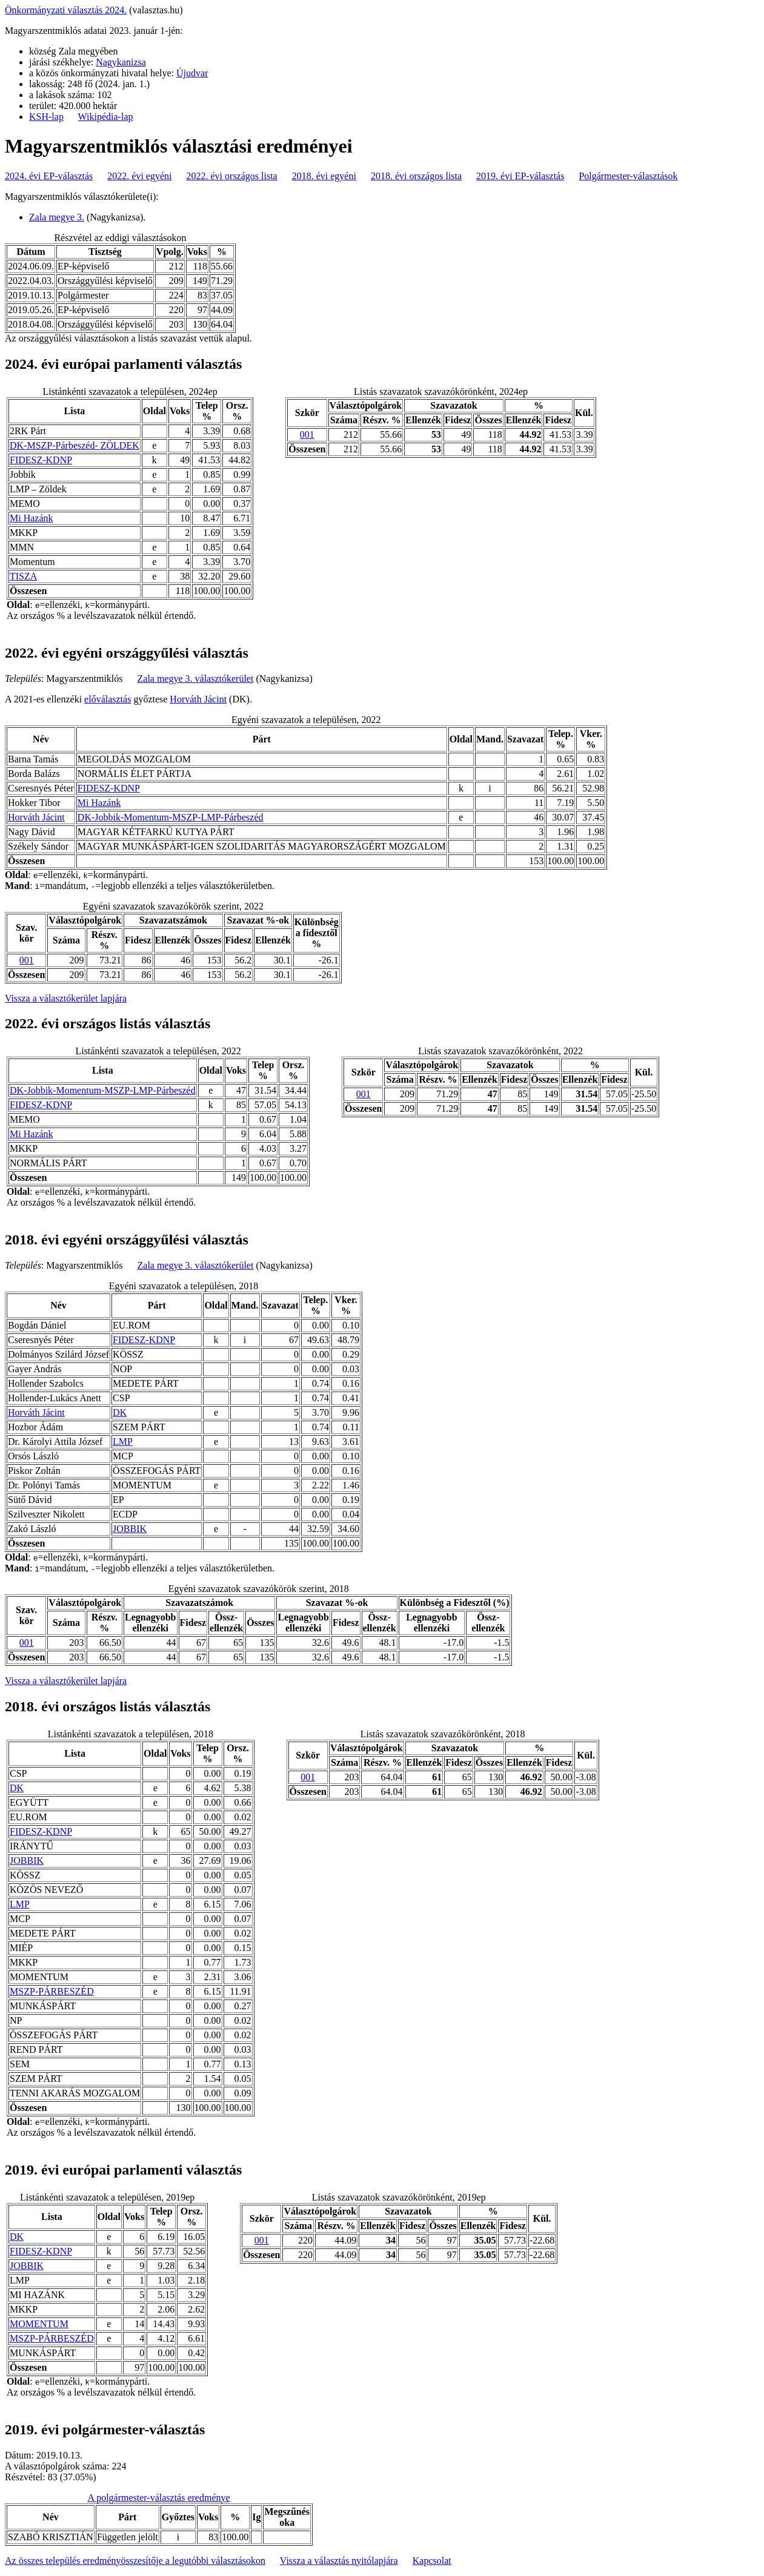 The image size is (764, 2576). I want to click on A polgármester-választás eredménye, so click(158, 2497).